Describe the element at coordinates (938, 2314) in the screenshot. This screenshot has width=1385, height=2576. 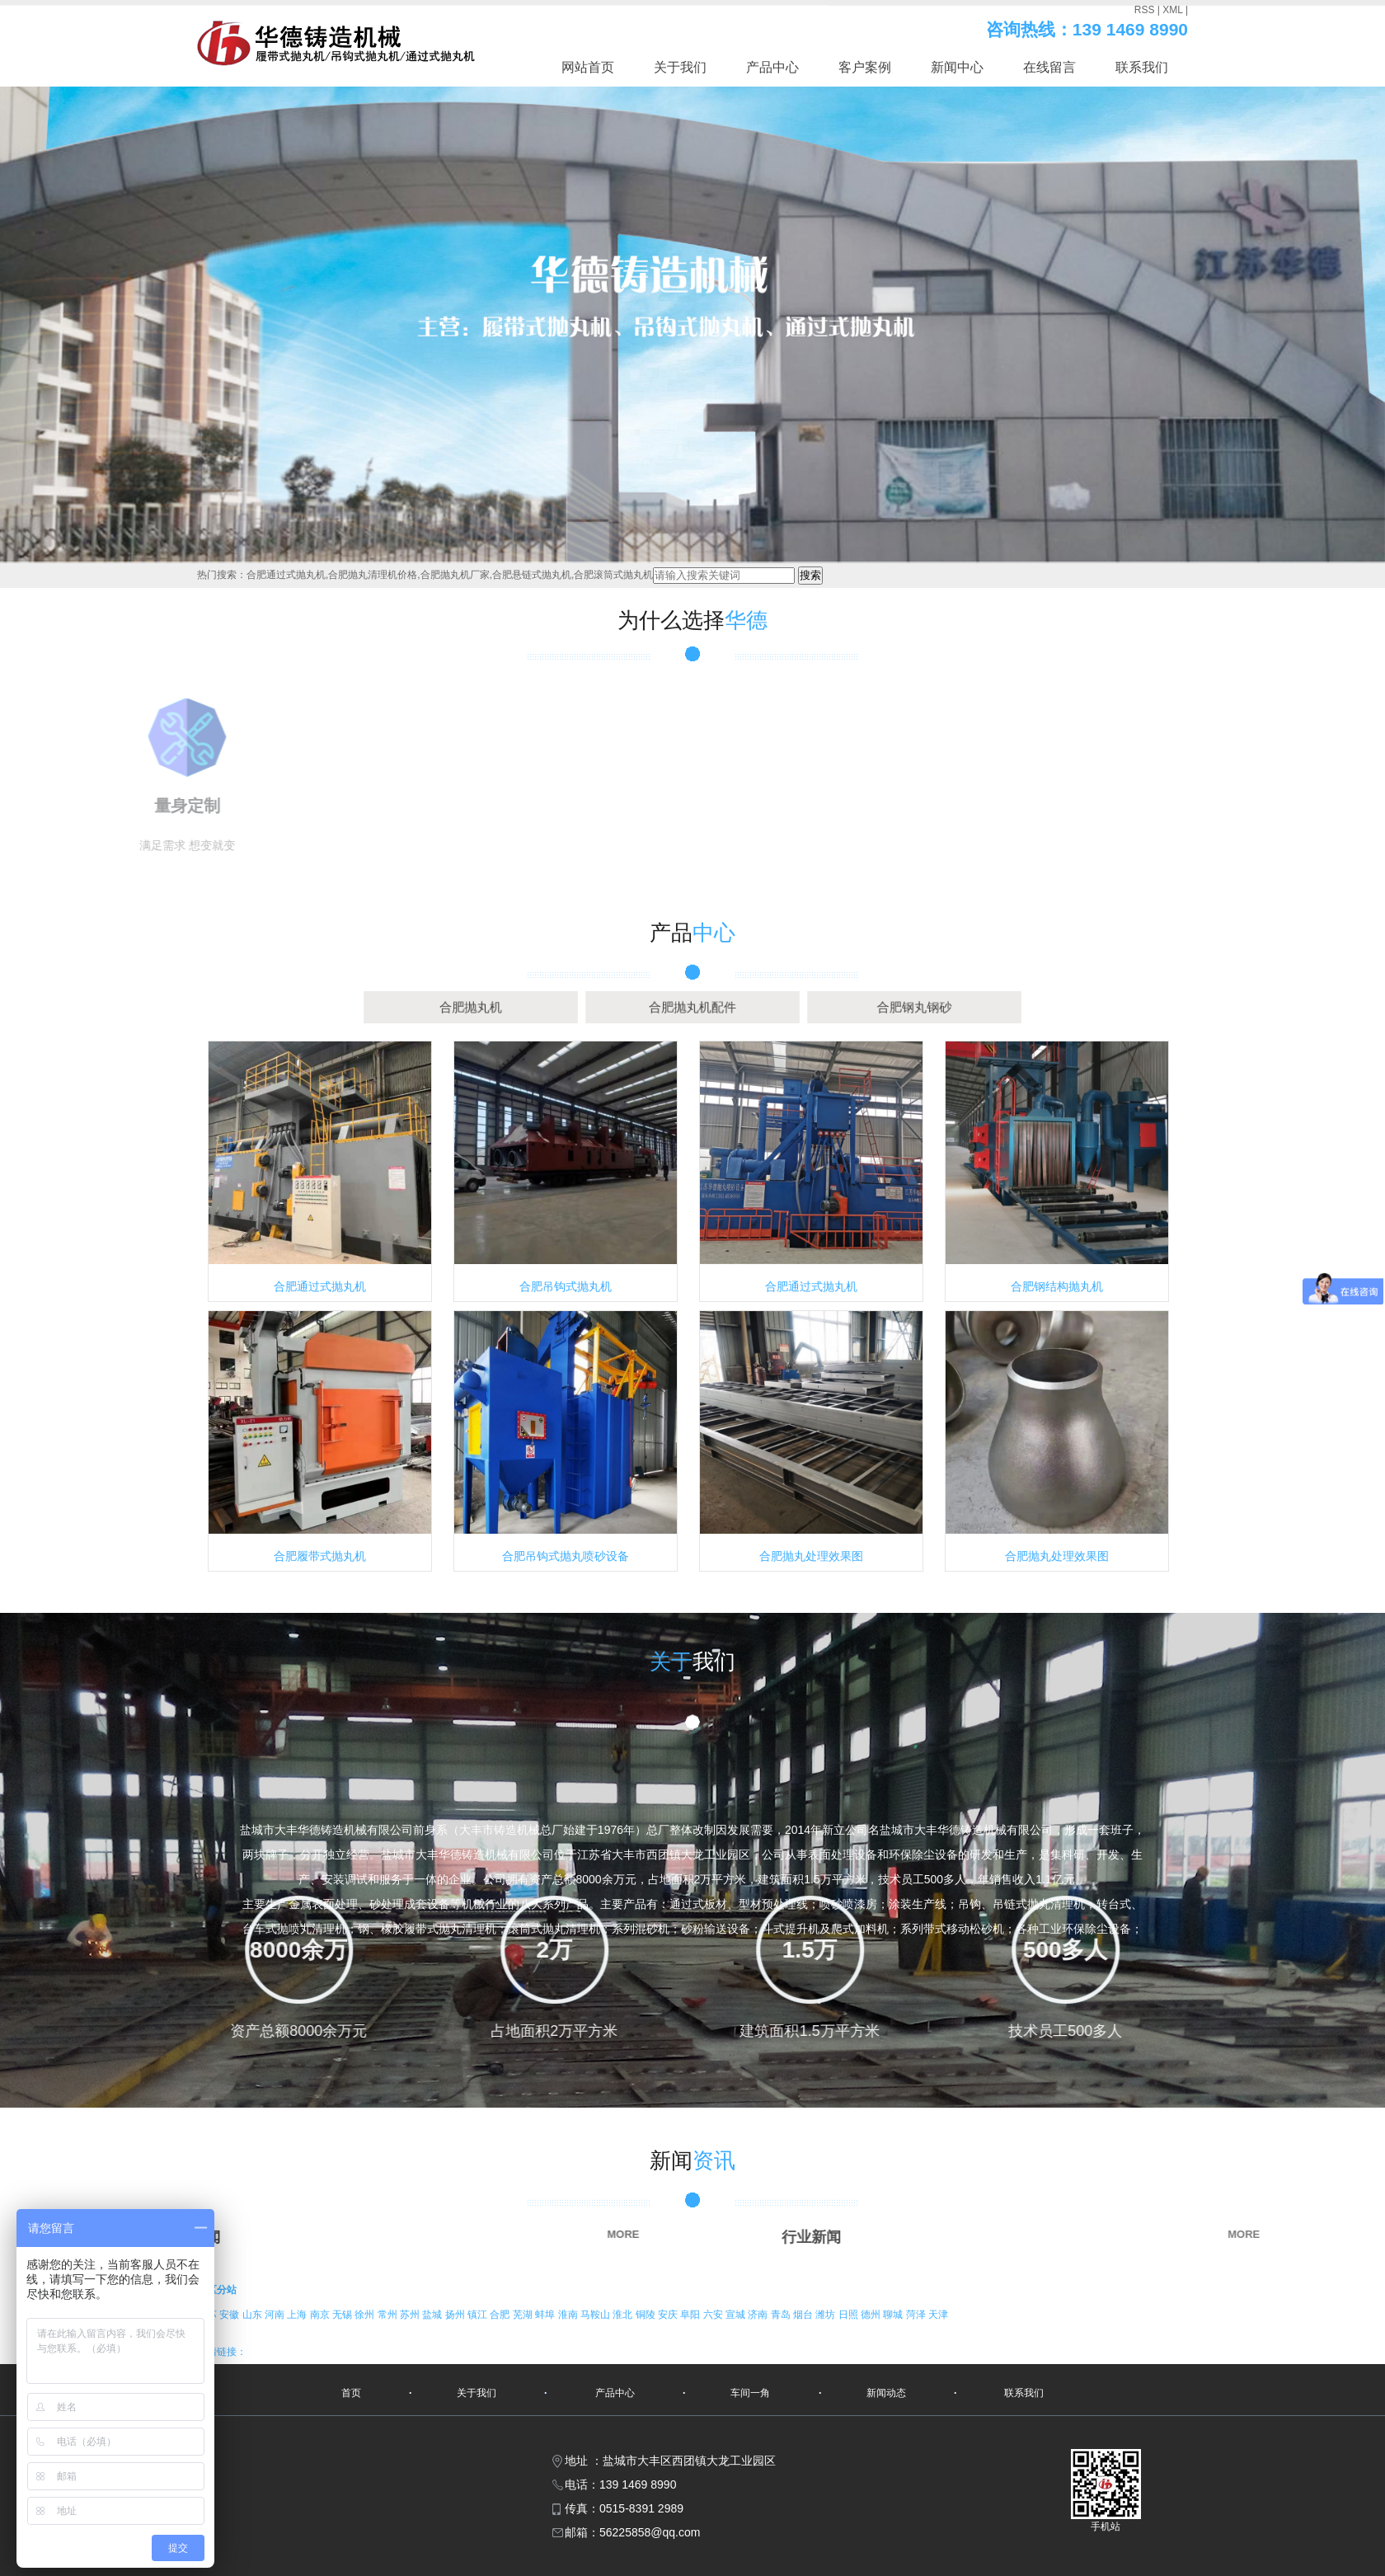
I see `天津` at that location.